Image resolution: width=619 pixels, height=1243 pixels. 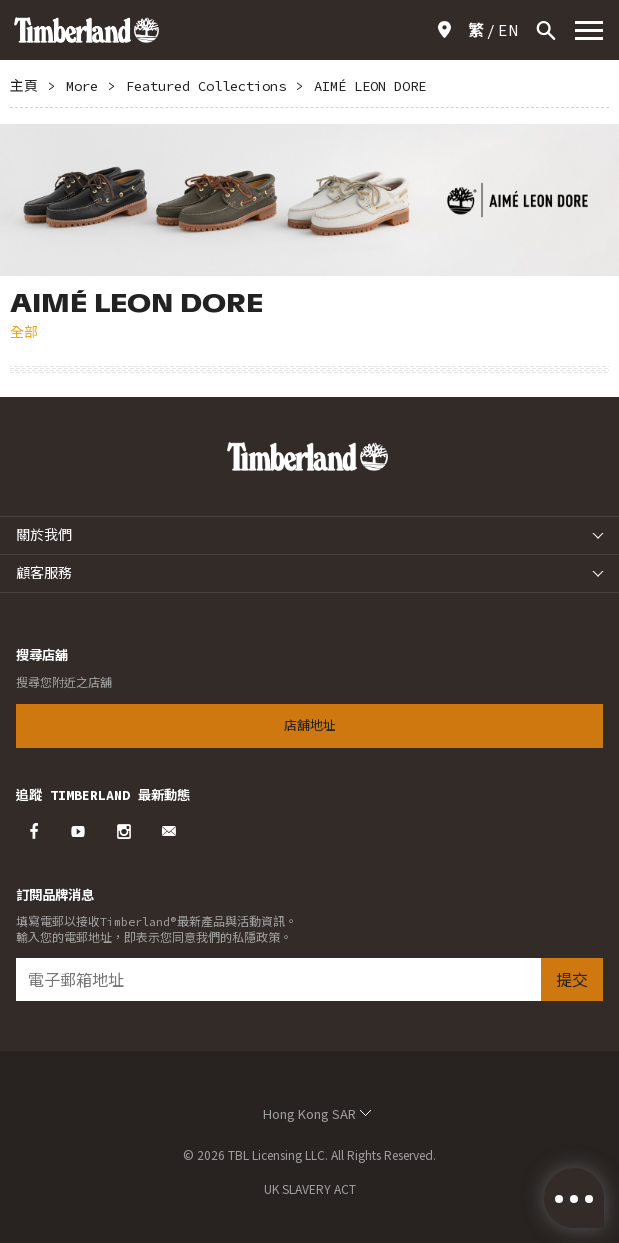 I want to click on 店舖地址, so click(x=448, y=30).